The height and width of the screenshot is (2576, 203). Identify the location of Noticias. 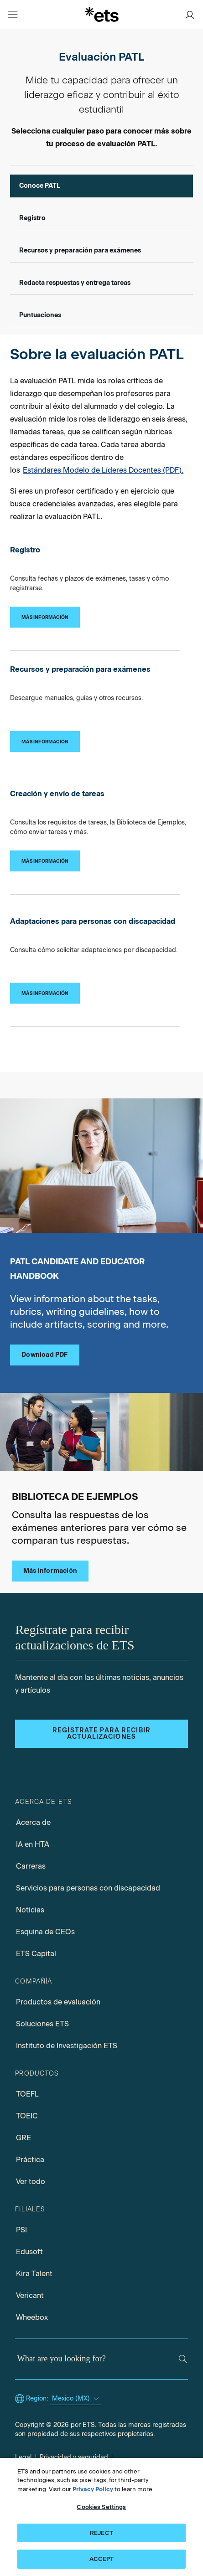
(30, 1910).